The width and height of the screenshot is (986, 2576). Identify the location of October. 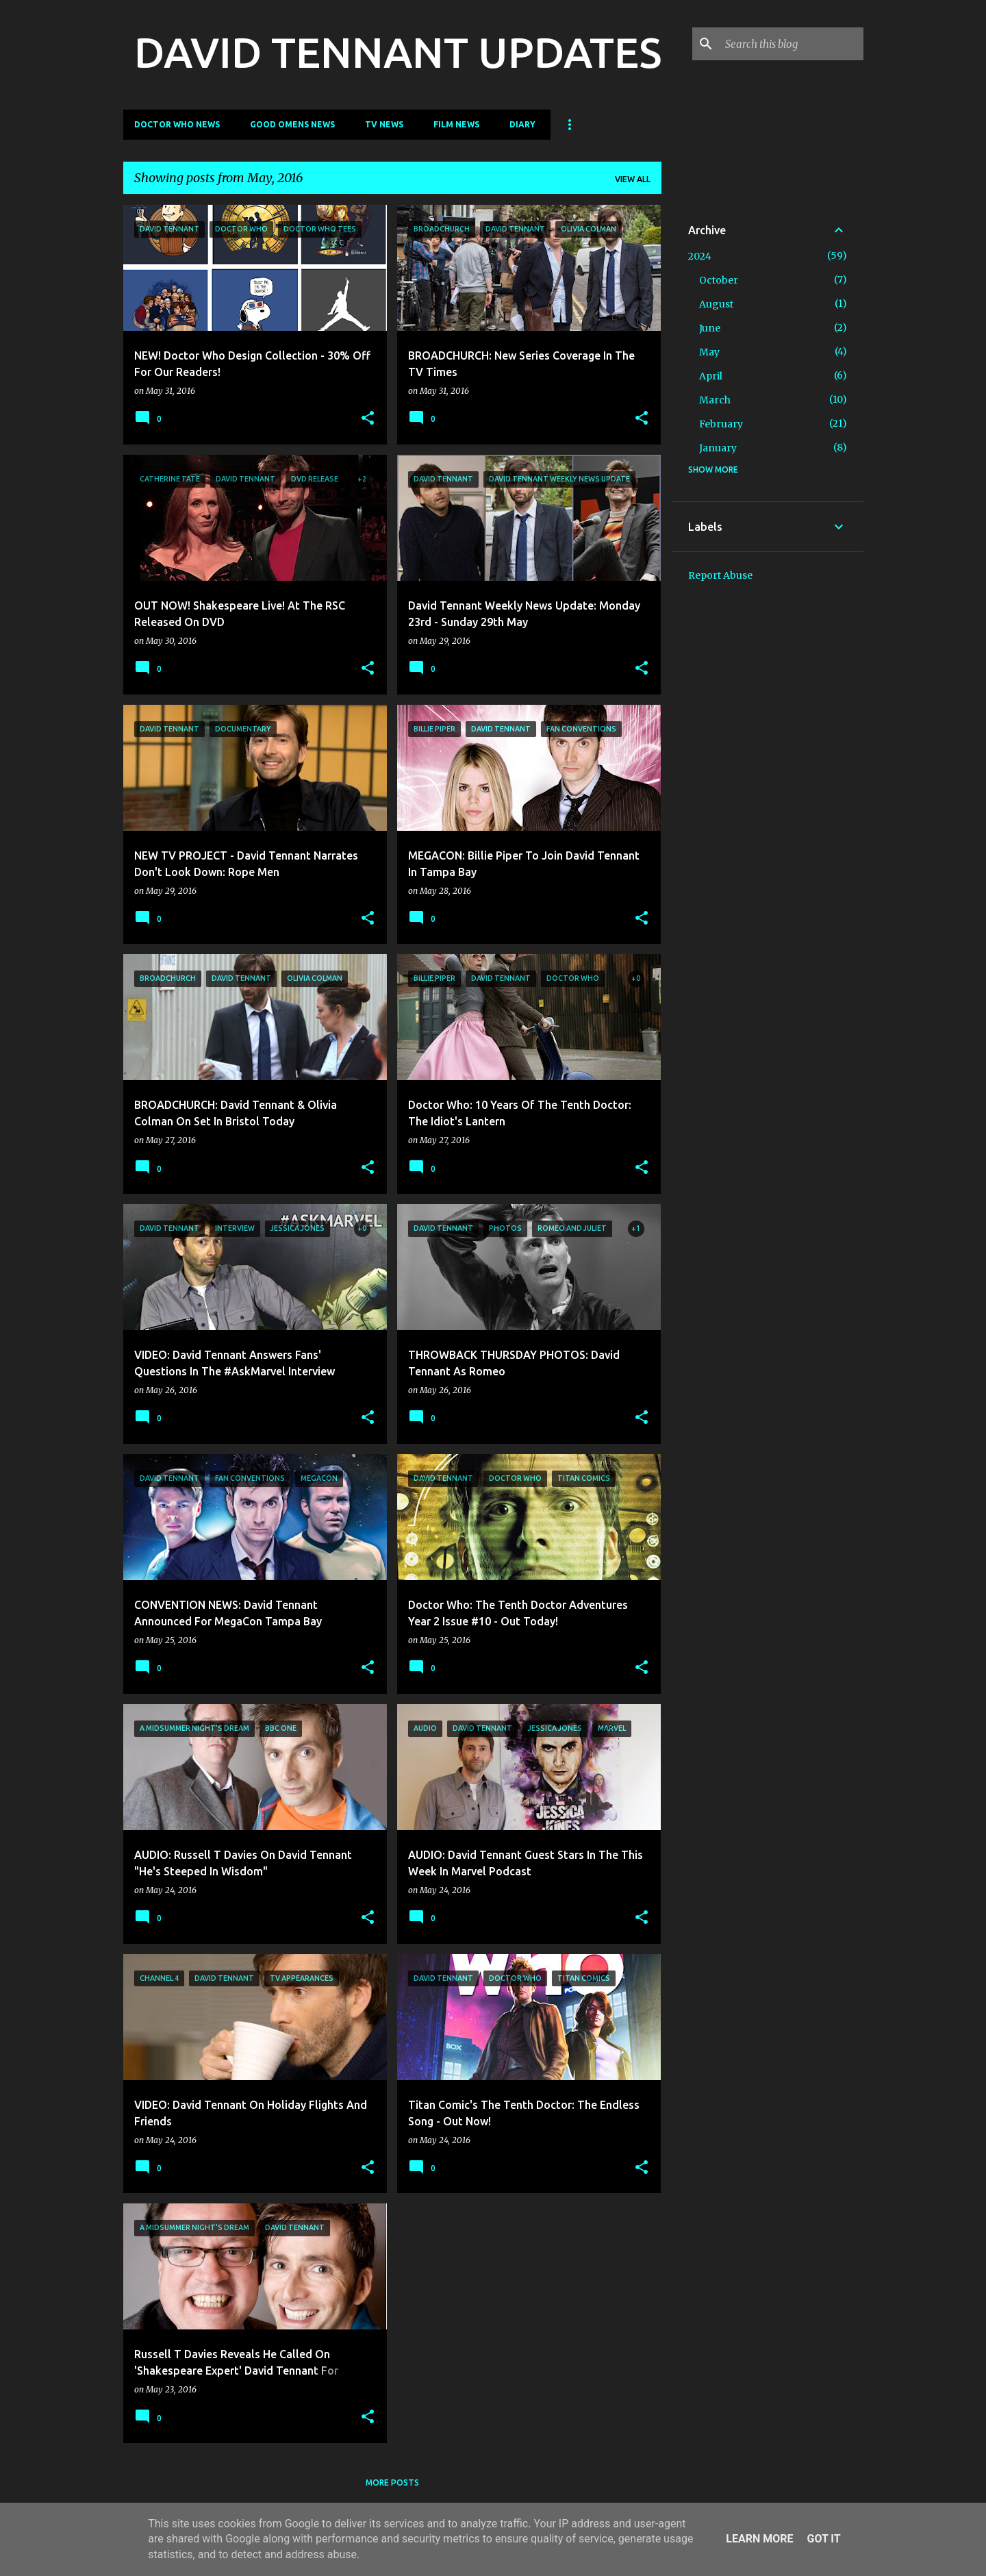
(718, 280).